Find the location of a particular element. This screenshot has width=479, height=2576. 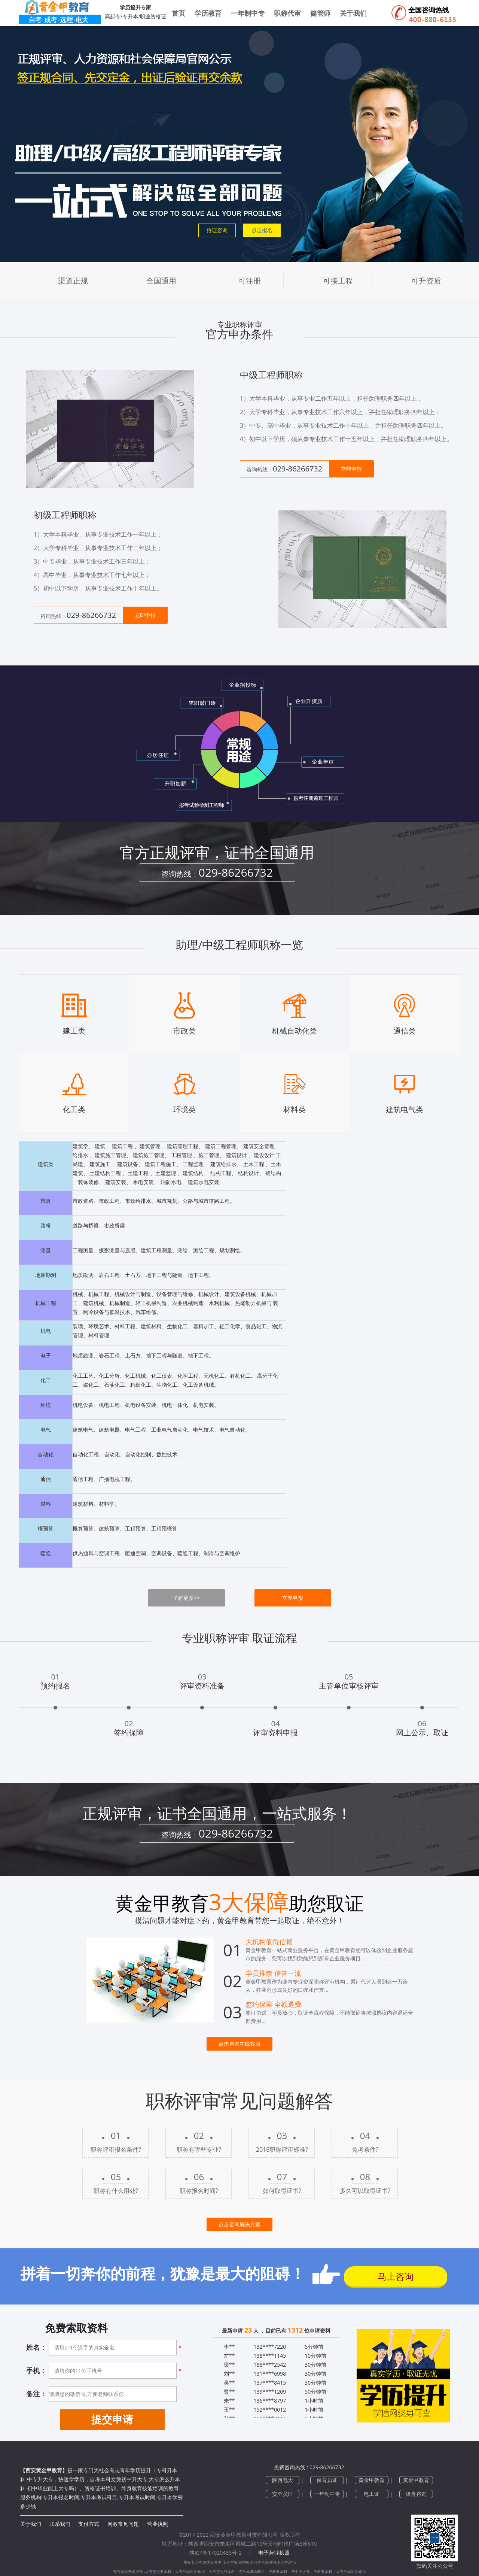

备注： is located at coordinates (36, 2393).